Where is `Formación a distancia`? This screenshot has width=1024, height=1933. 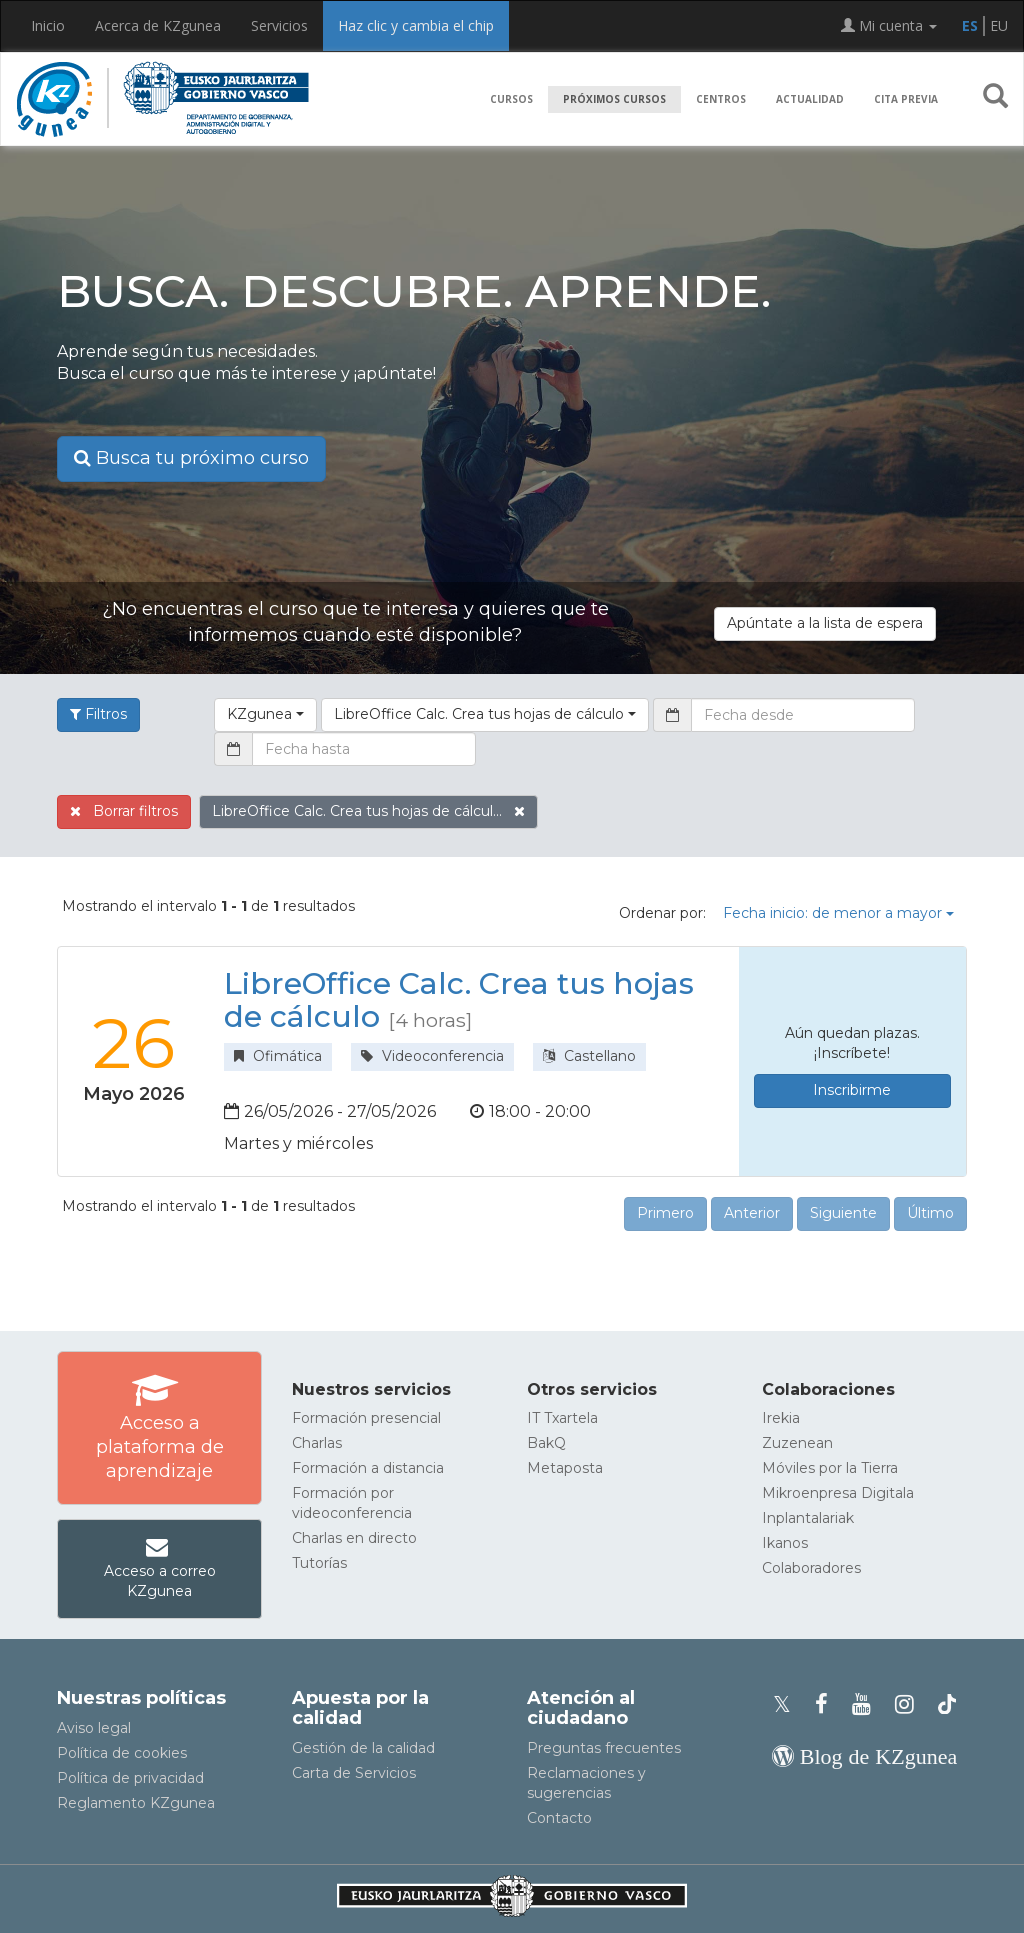 Formación a distancia is located at coordinates (368, 1468).